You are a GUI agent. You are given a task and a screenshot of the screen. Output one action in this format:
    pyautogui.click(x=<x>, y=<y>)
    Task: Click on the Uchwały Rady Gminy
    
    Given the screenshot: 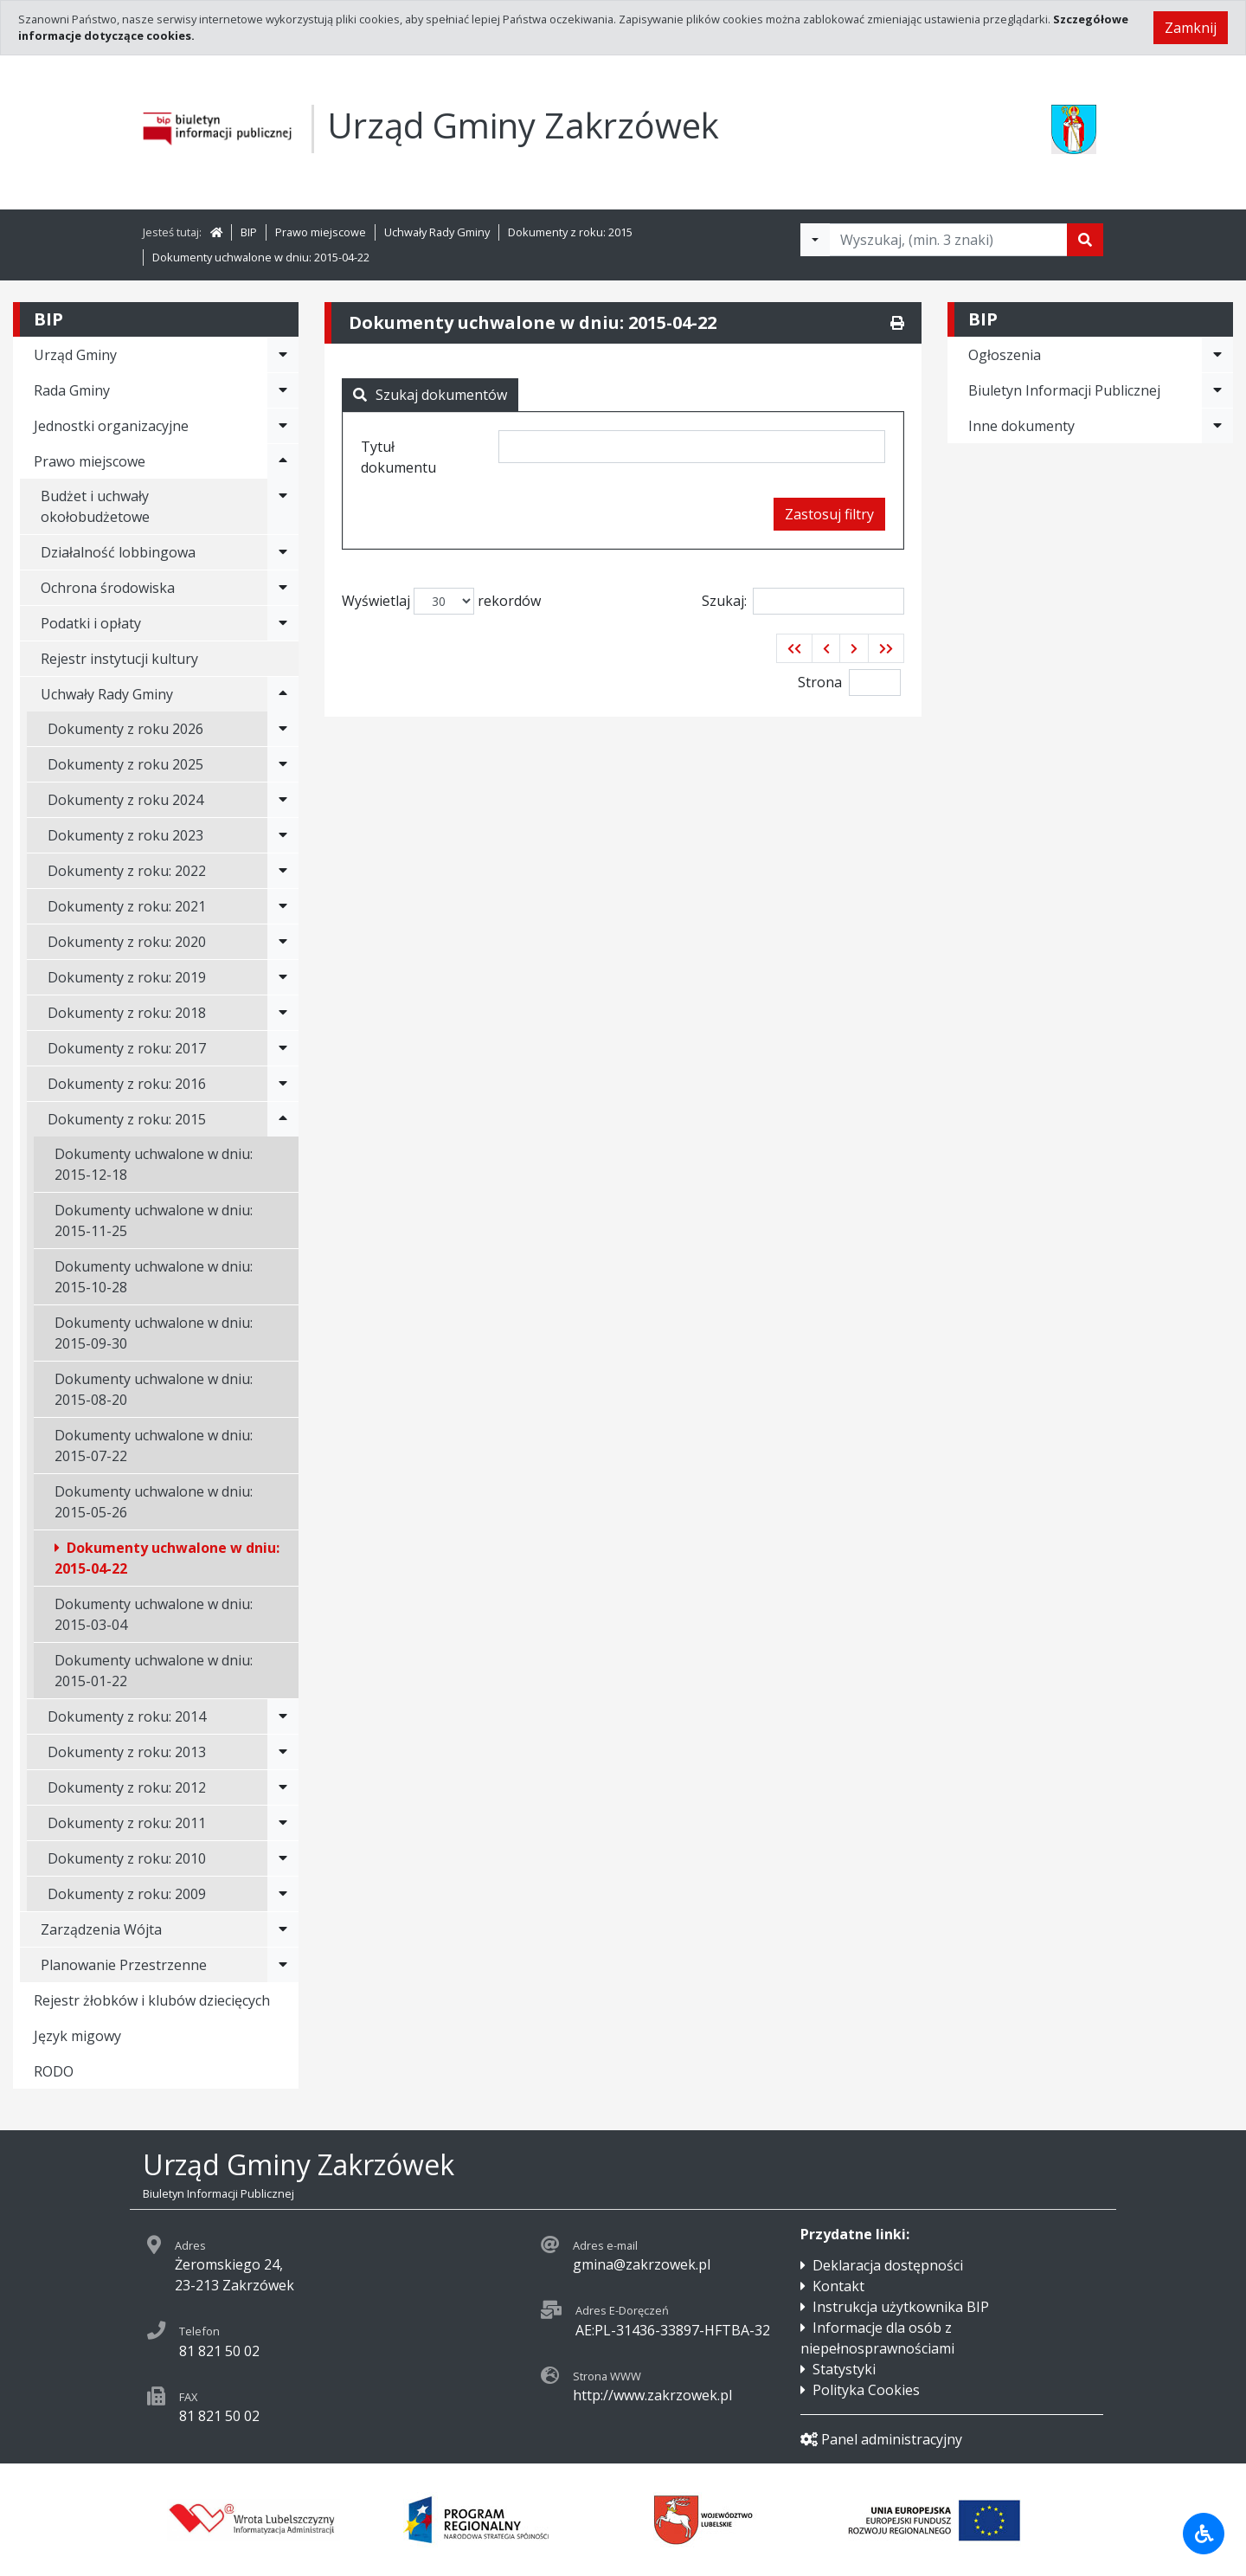 What is the action you would take?
    pyautogui.click(x=437, y=232)
    